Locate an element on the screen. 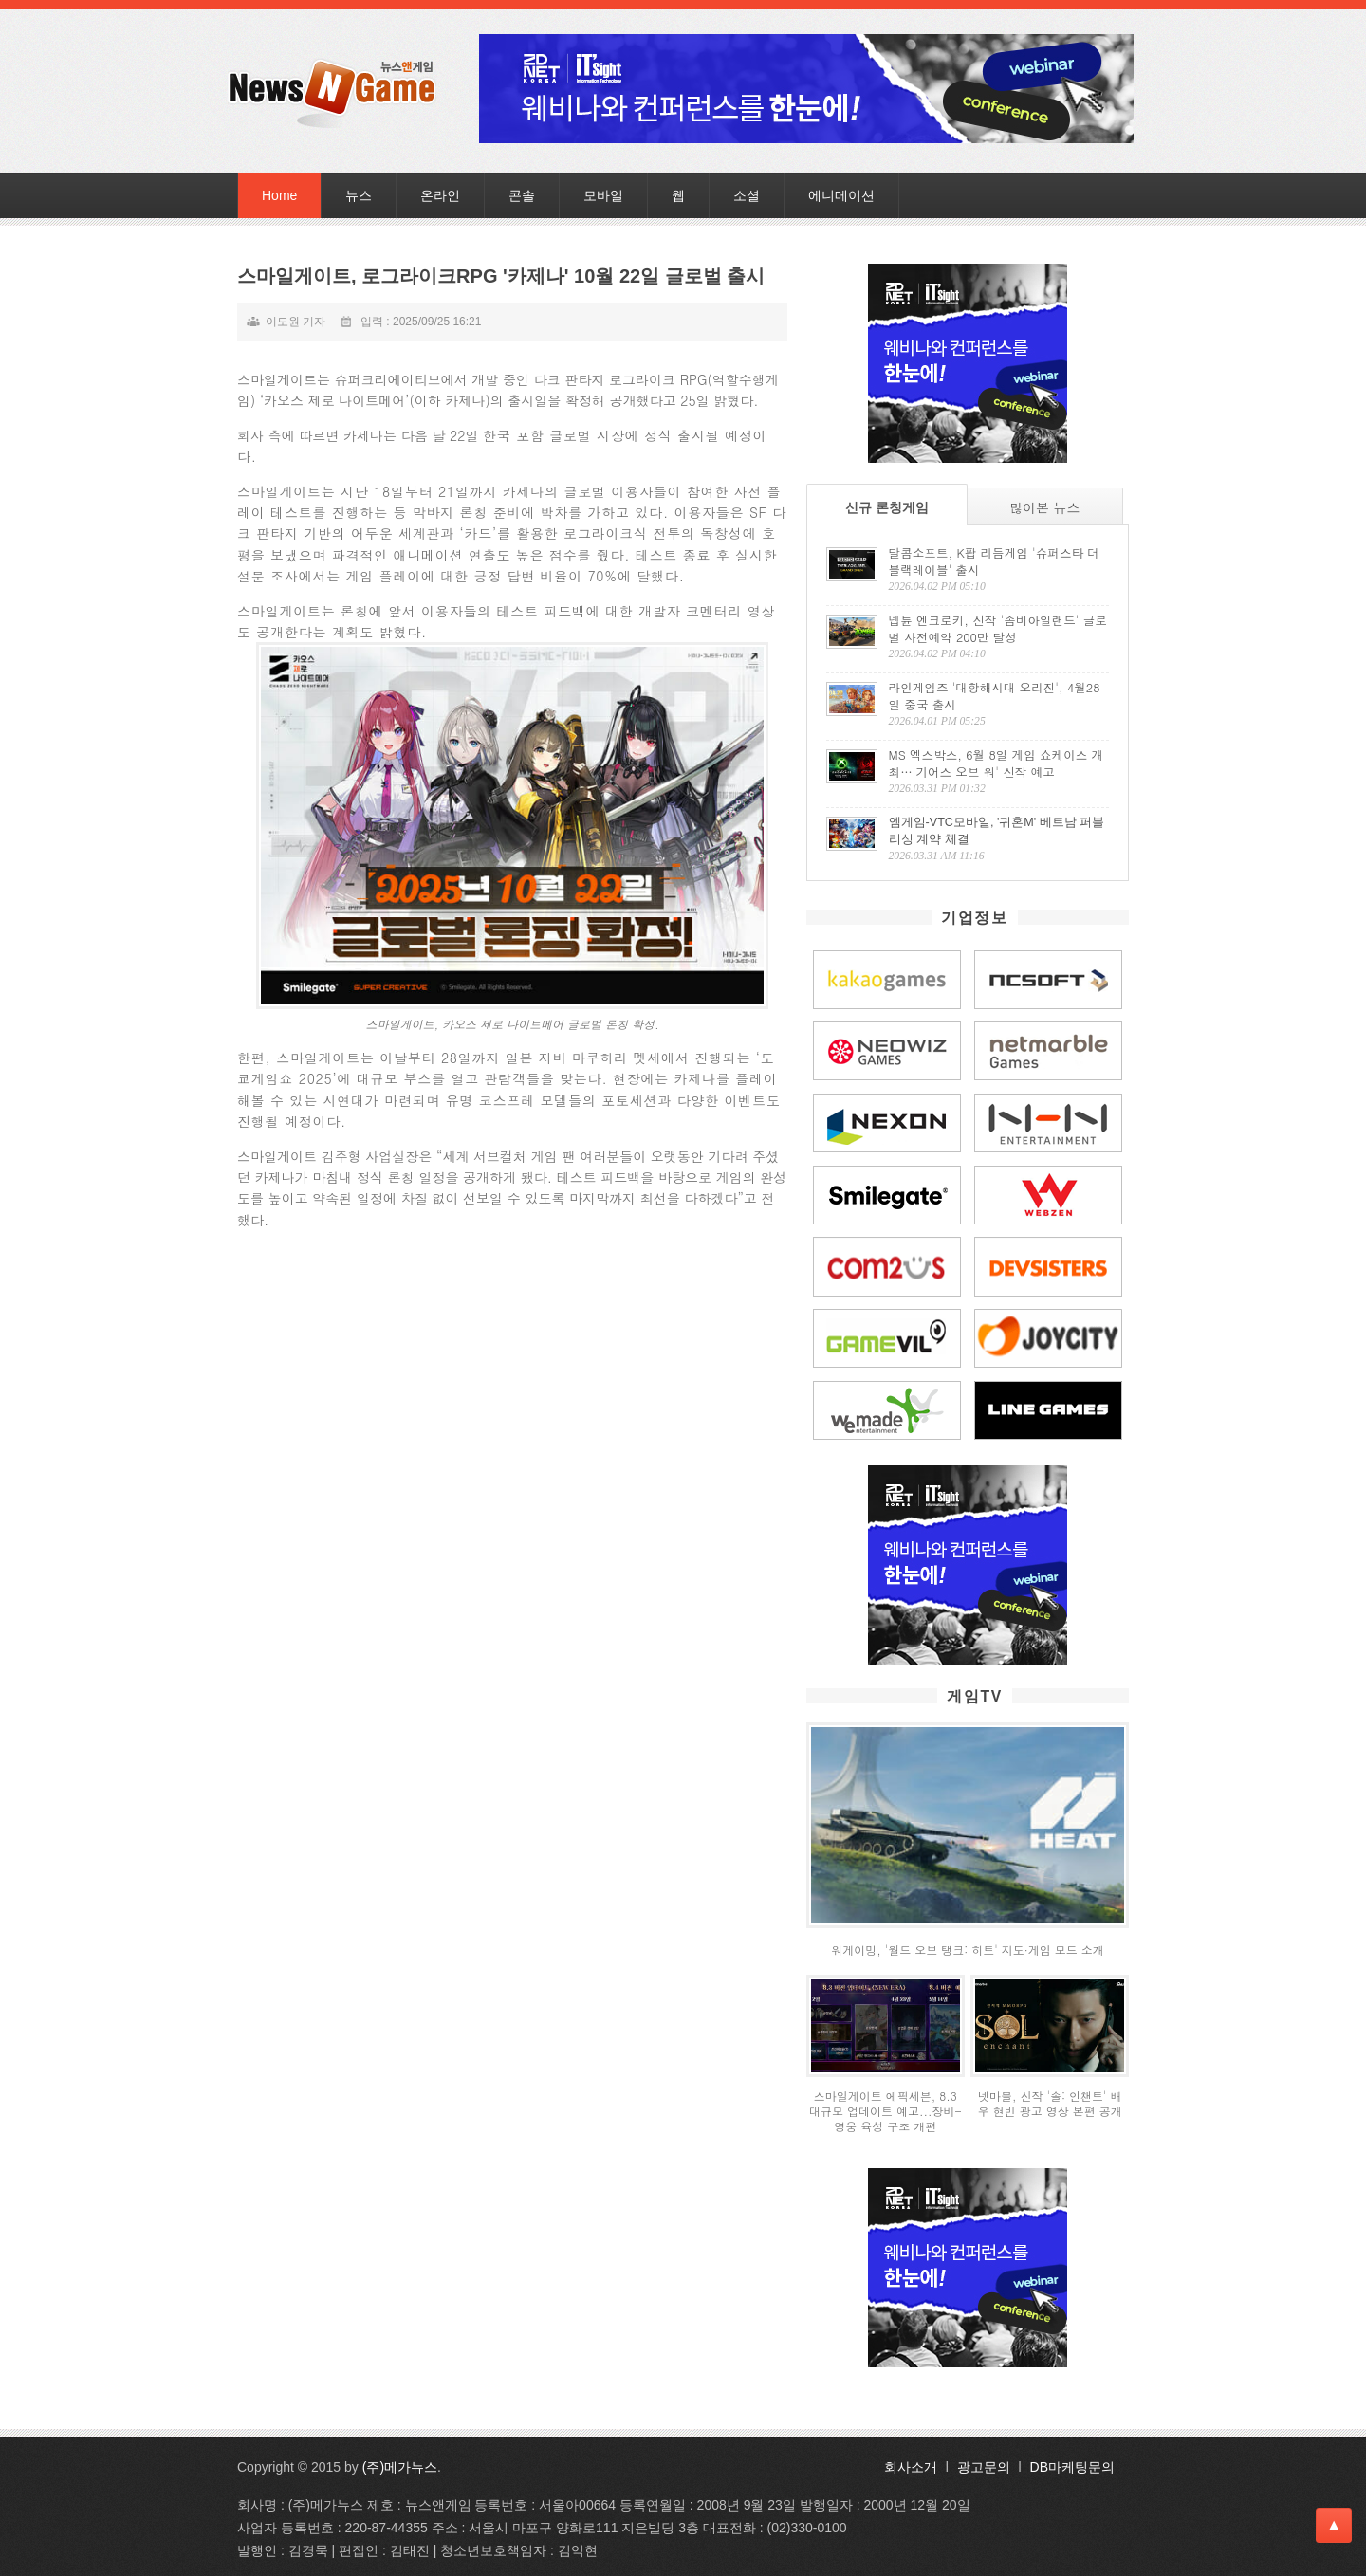 This screenshot has width=1366, height=2576. 신규 론칭게임 is located at coordinates (887, 507).